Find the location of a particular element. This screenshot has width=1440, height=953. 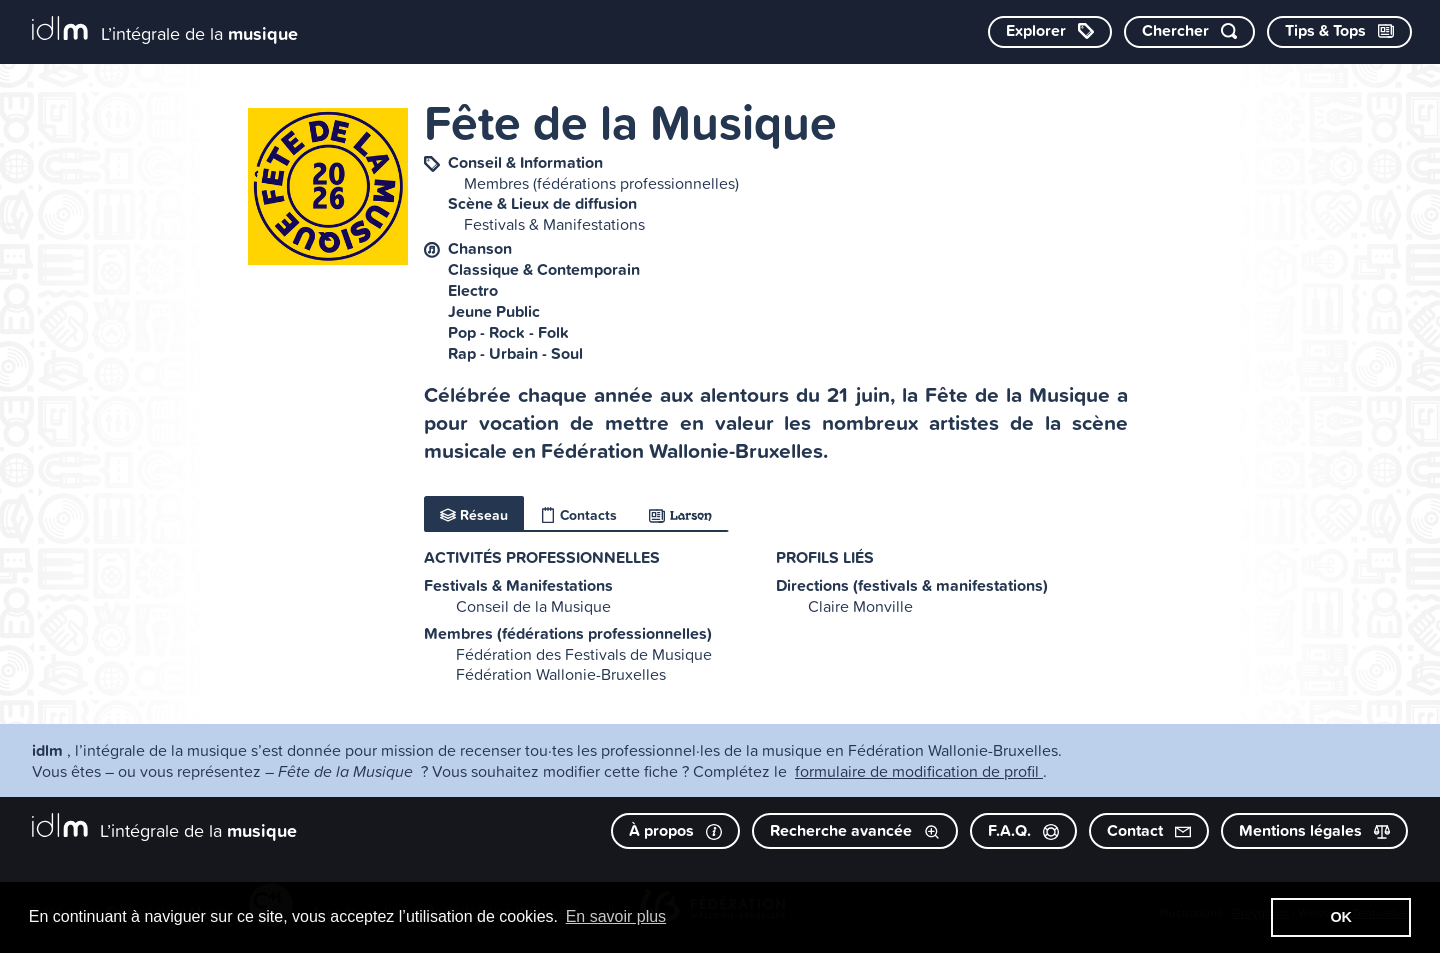

[Explorer les catégories] is located at coordinates (1050, 32).